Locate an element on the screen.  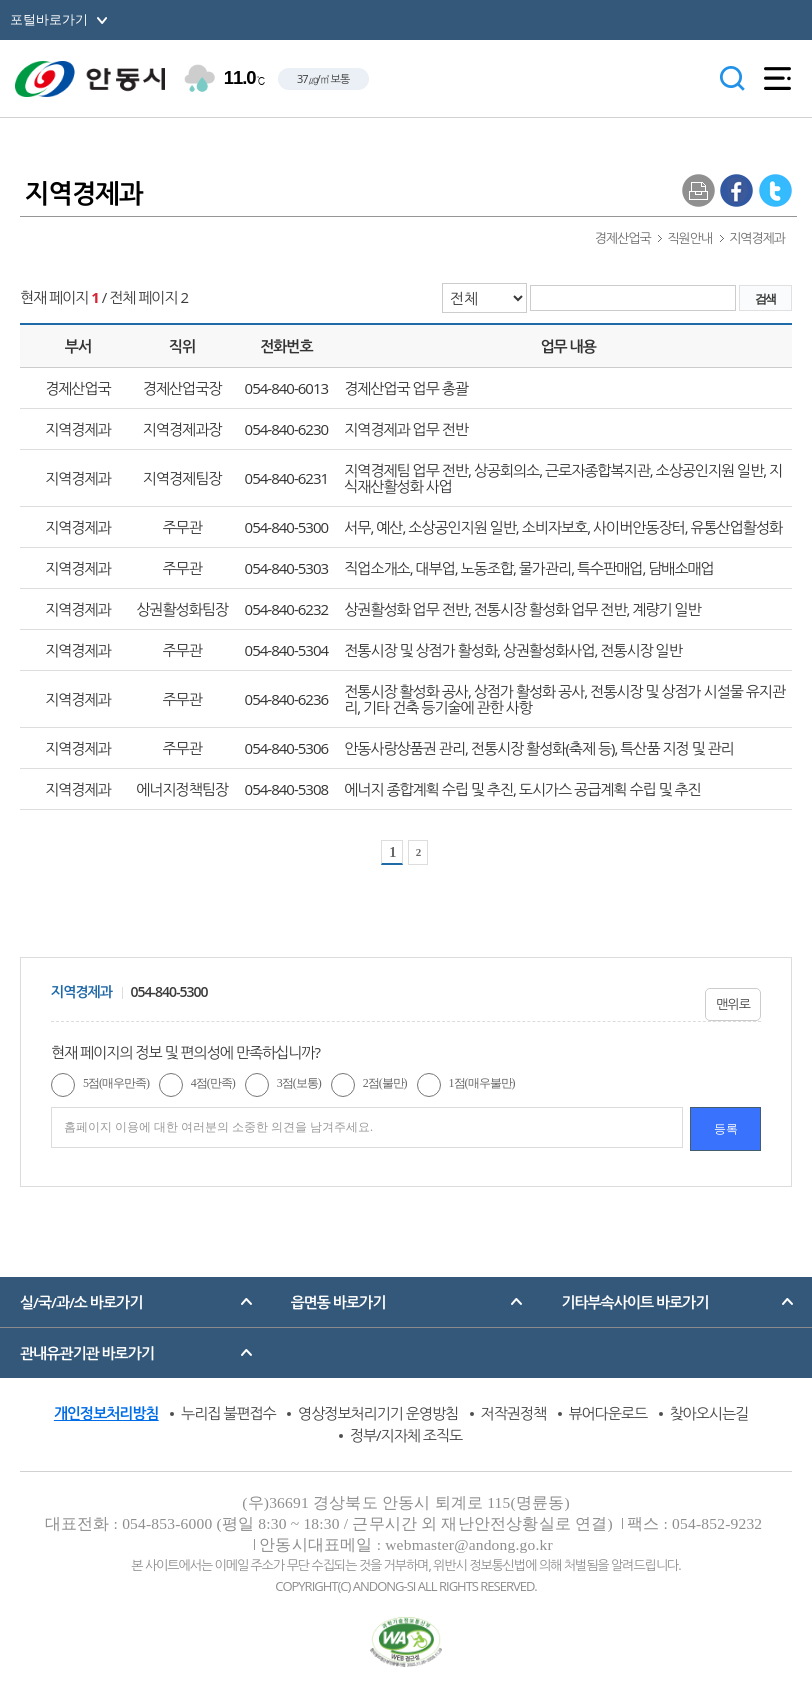
5점(매우만족) is located at coordinates (116, 1083).